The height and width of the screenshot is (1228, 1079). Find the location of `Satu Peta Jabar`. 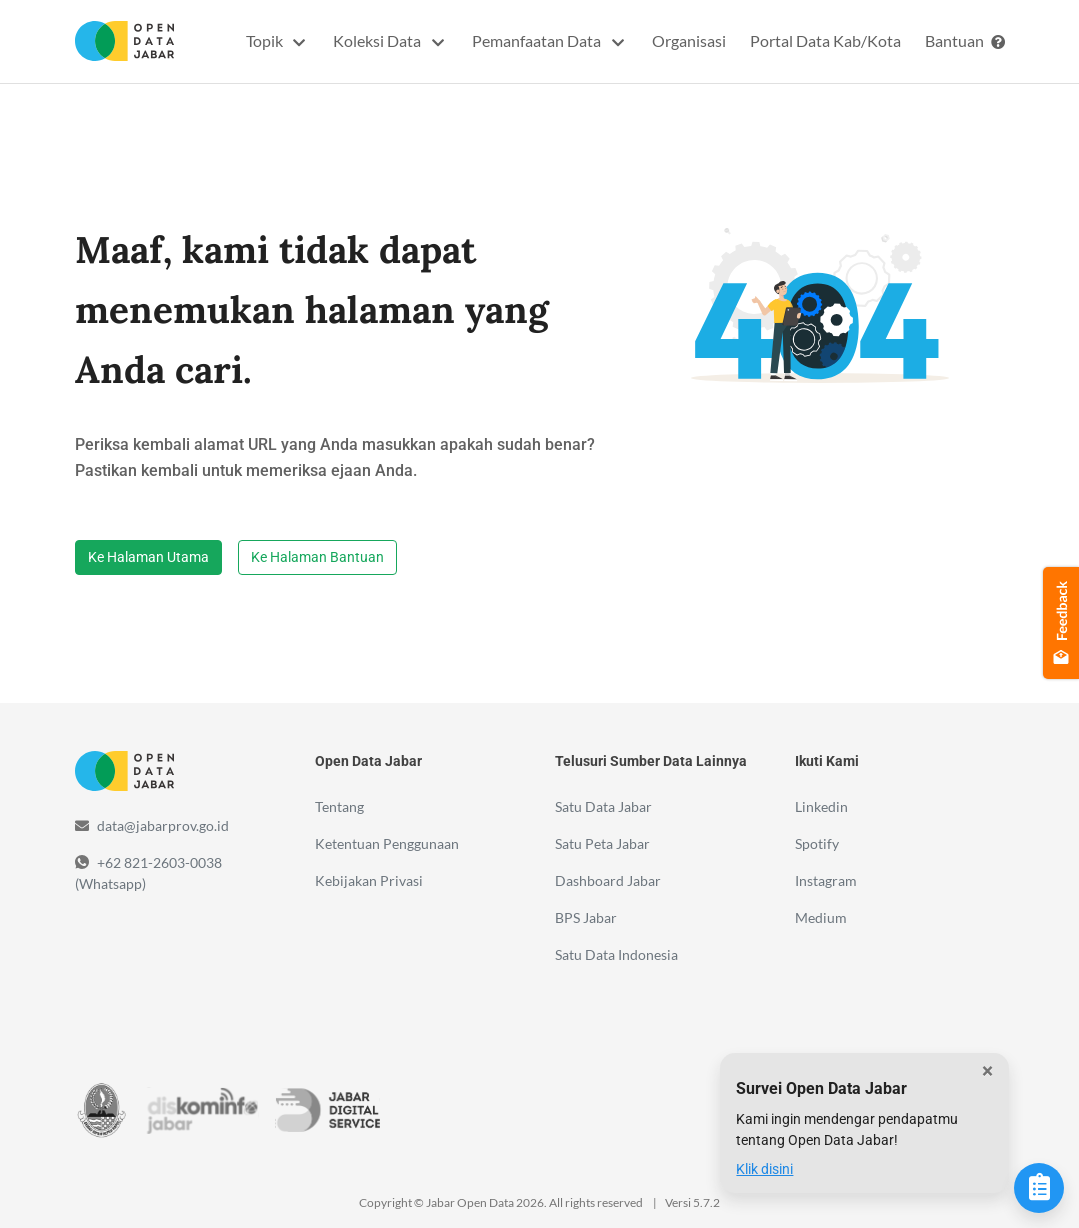

Satu Peta Jabar is located at coordinates (602, 843).